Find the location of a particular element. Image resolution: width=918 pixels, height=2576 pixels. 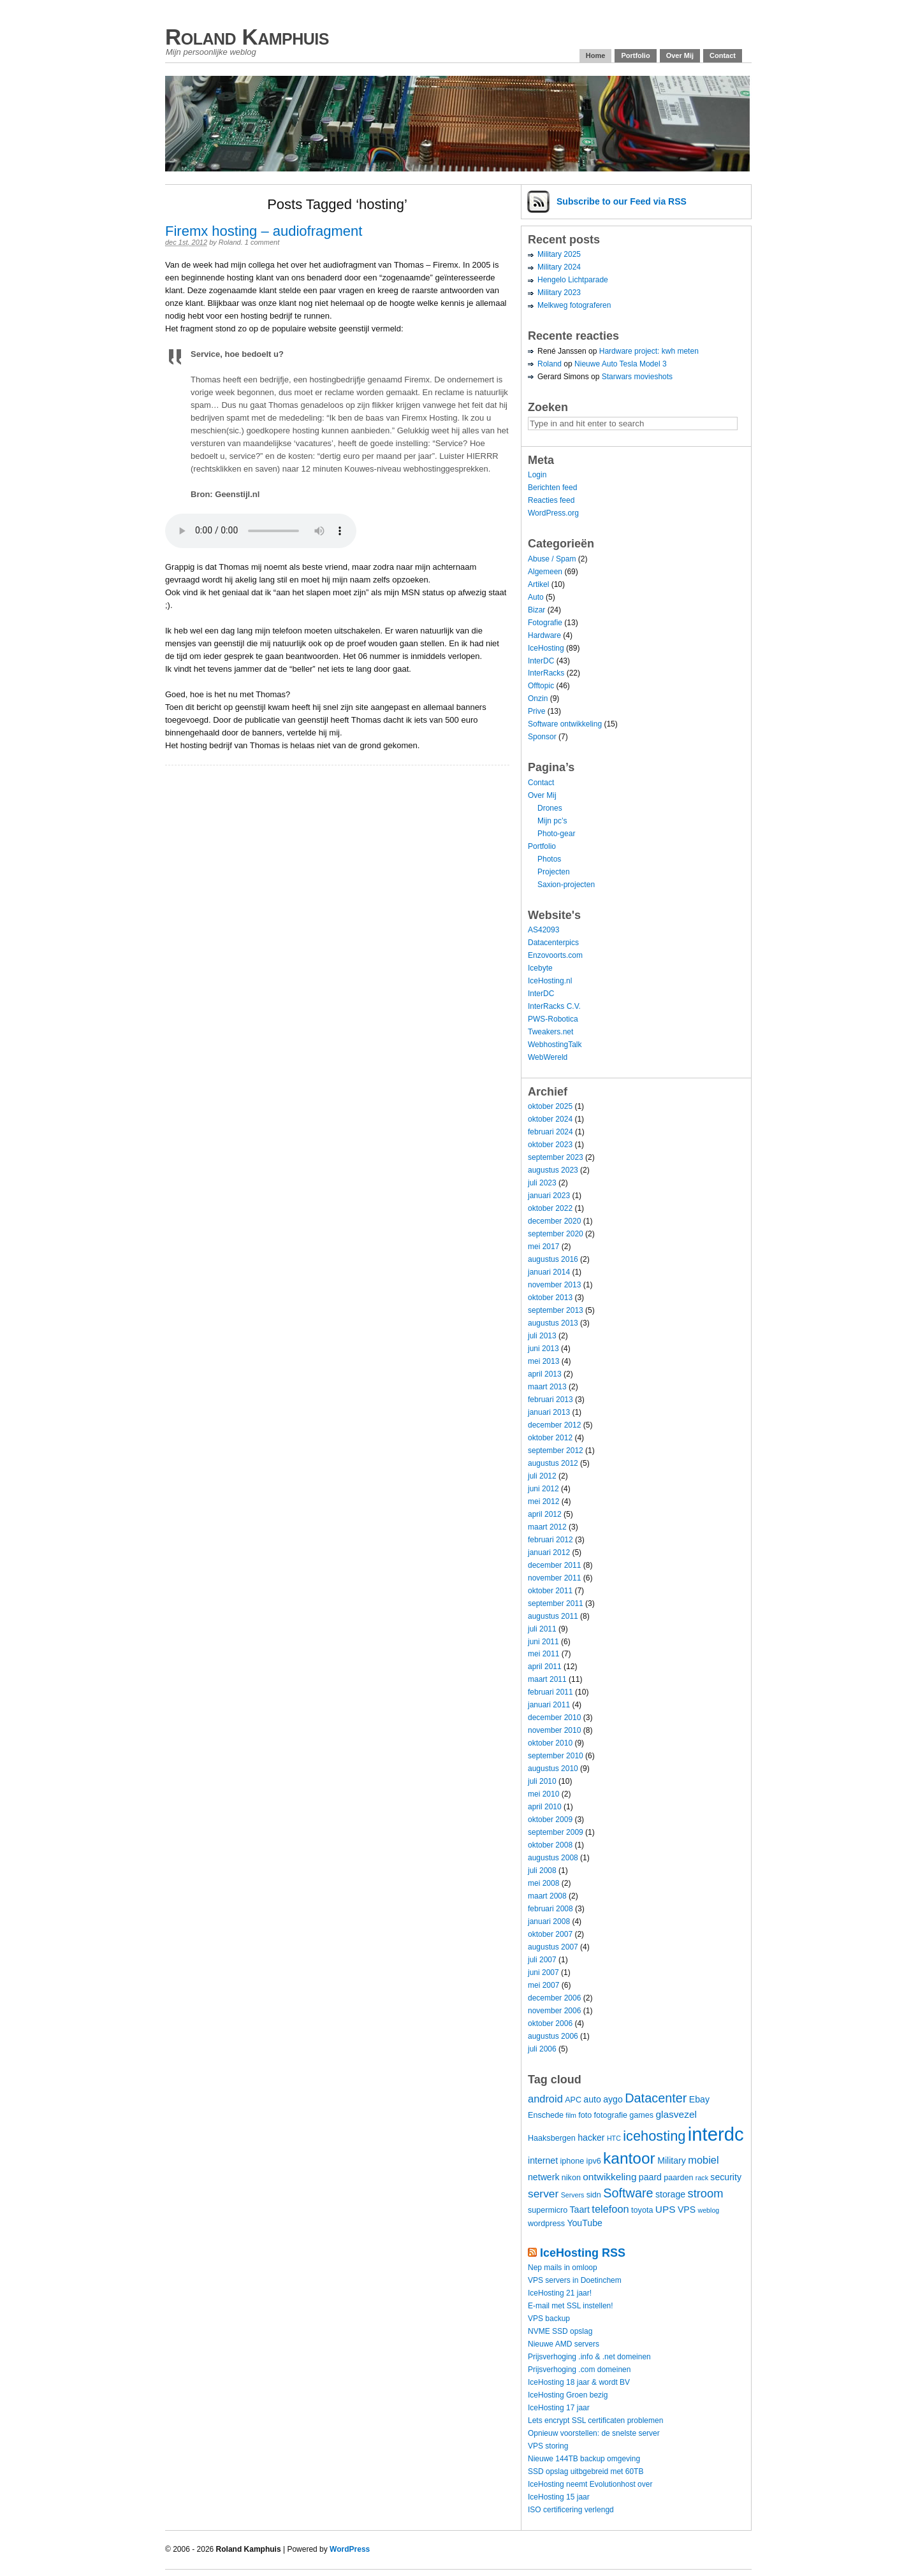

juli 2006 is located at coordinates (542, 2048).